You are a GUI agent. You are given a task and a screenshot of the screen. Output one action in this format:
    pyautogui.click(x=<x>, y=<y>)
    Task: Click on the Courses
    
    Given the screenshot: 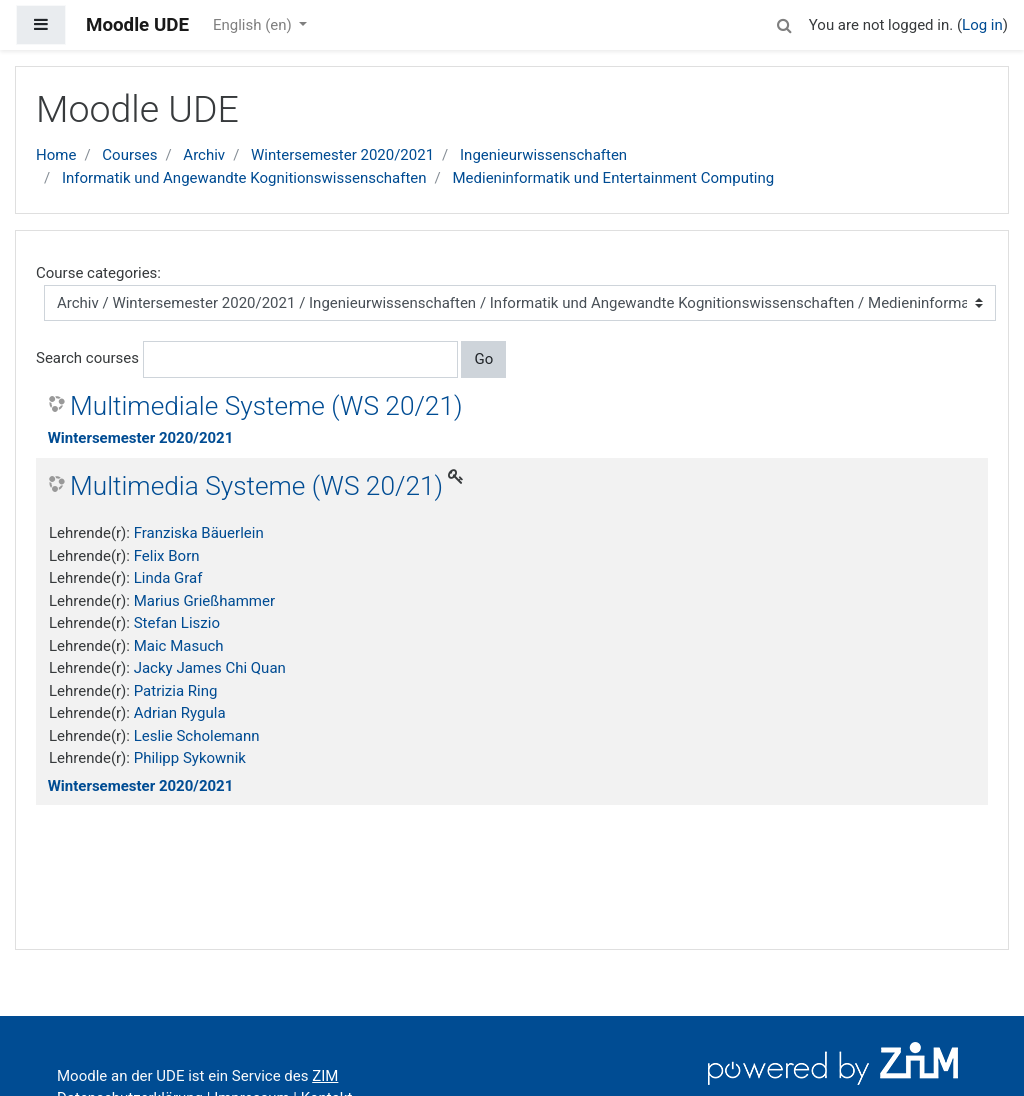 What is the action you would take?
    pyautogui.click(x=129, y=155)
    